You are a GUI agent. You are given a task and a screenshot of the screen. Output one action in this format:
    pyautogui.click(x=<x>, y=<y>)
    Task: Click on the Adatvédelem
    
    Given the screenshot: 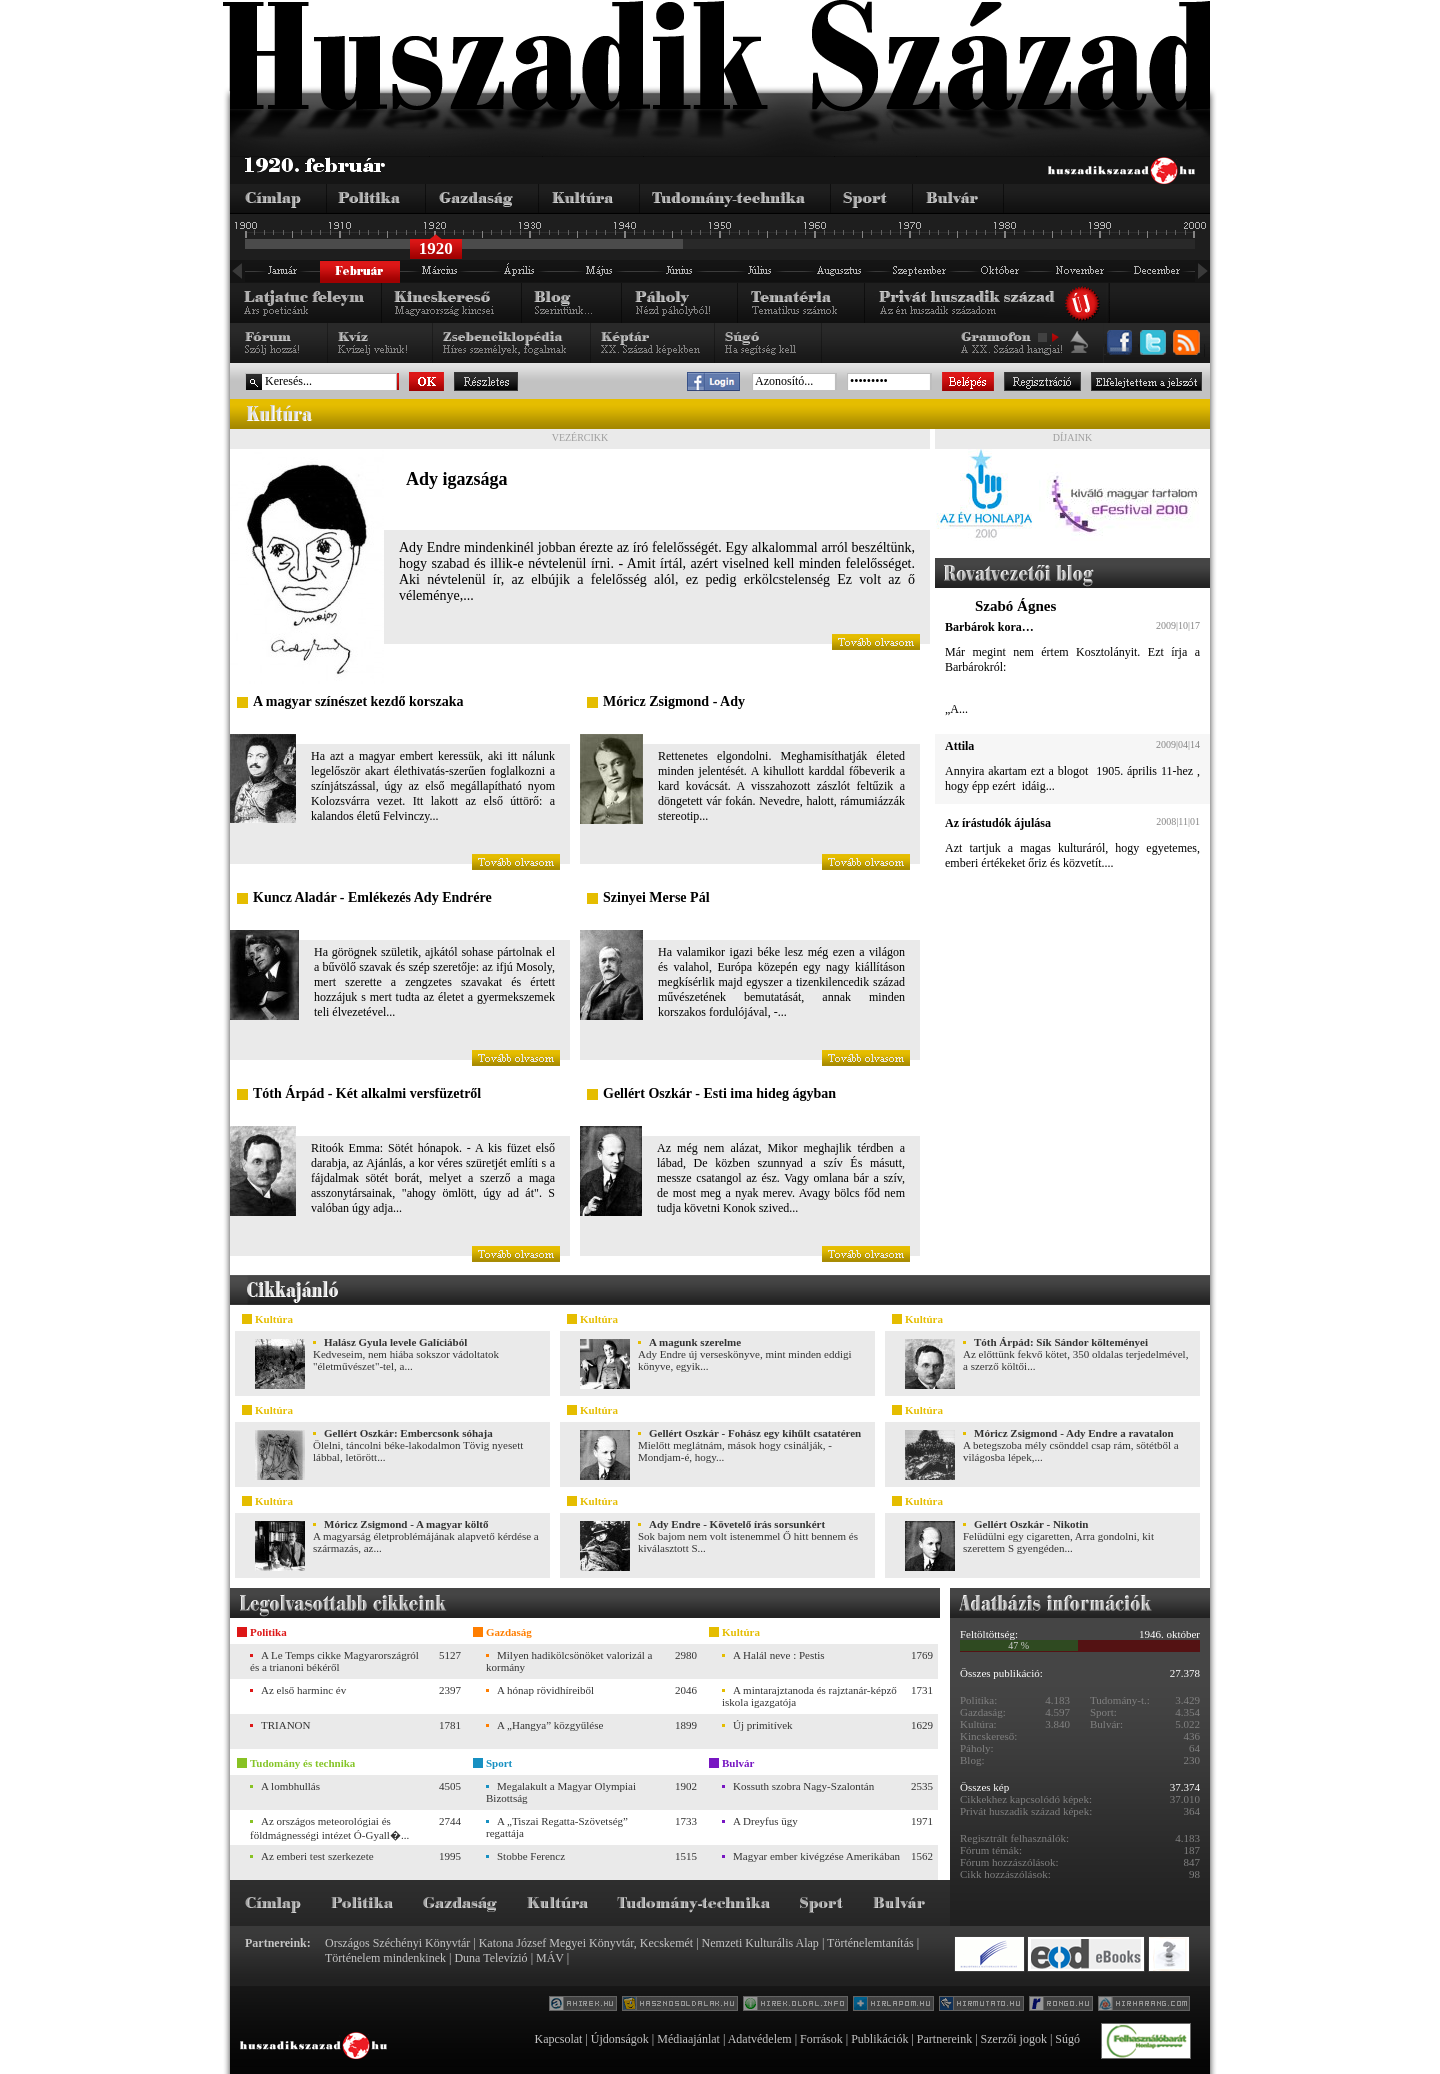 What is the action you would take?
    pyautogui.click(x=760, y=2039)
    